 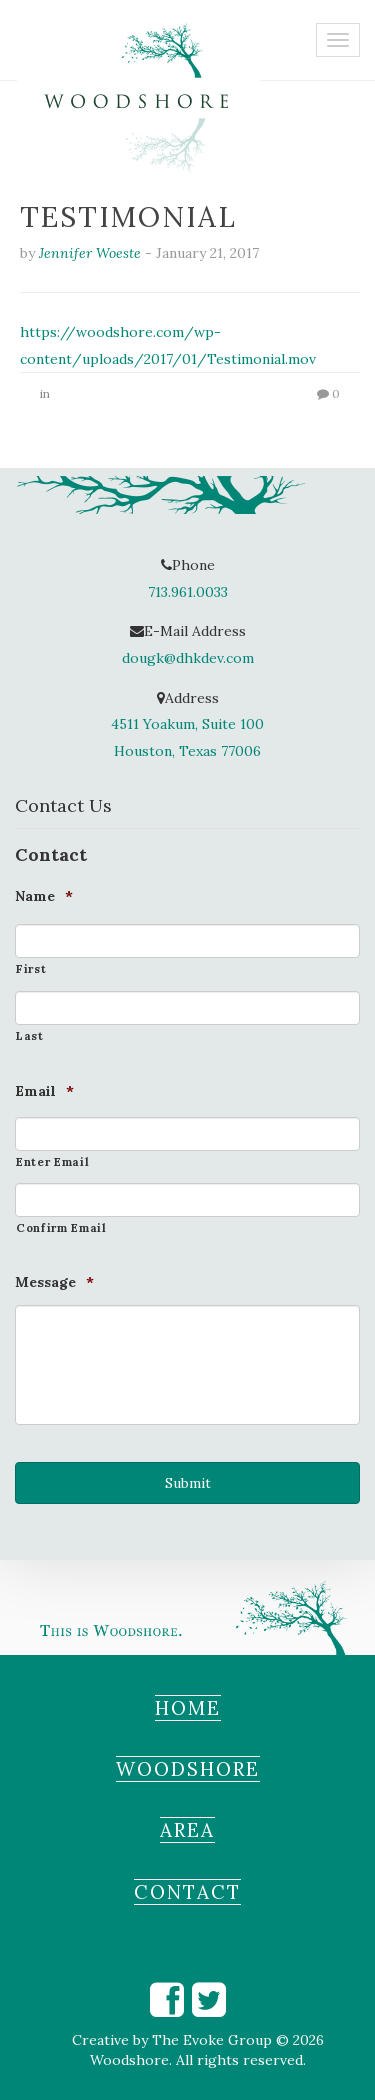 What do you see at coordinates (54, 1282) in the screenshot?
I see `Message` at bounding box center [54, 1282].